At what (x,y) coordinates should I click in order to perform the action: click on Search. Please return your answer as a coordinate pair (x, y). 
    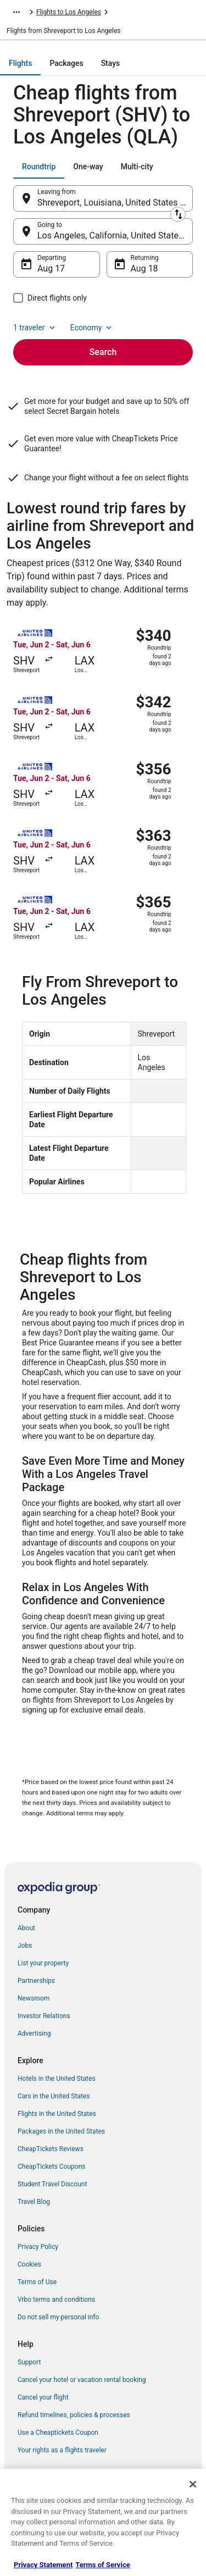
    Looking at the image, I should click on (103, 352).